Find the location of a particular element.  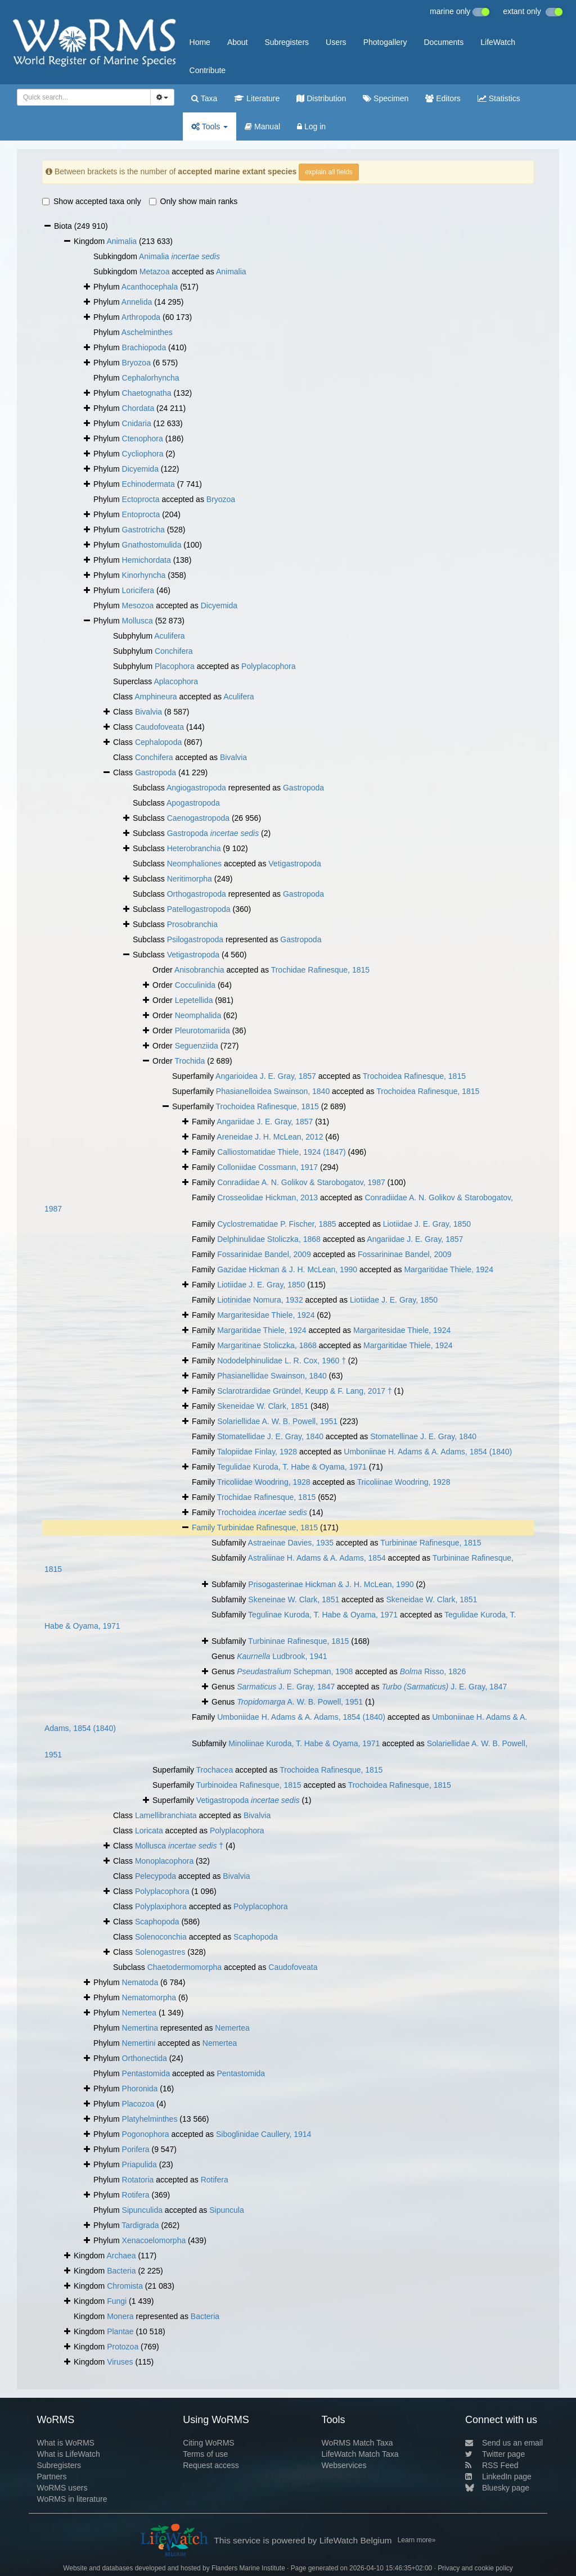

Skeneidae W. Clark, 1851 is located at coordinates (262, 1406).